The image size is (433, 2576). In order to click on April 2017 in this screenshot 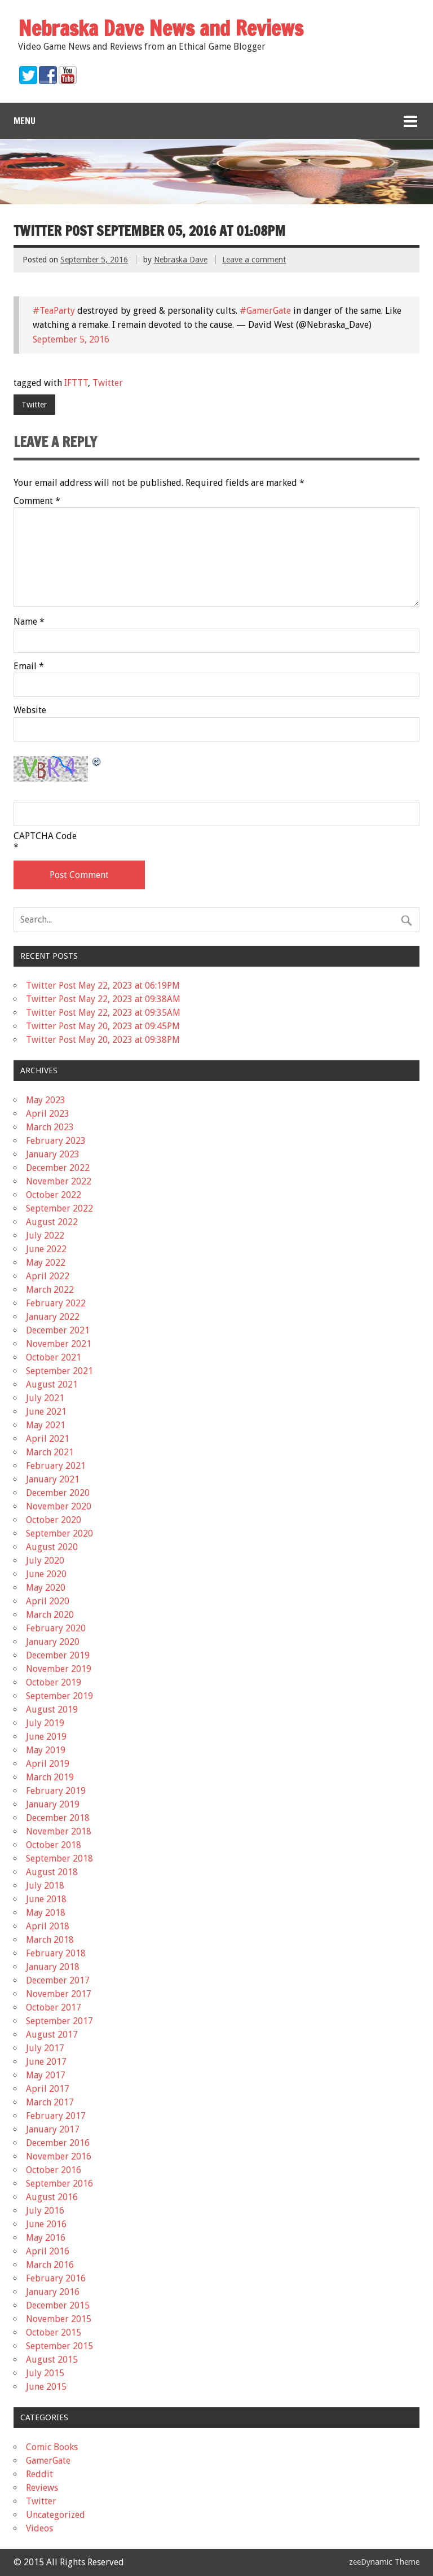, I will do `click(47, 2088)`.